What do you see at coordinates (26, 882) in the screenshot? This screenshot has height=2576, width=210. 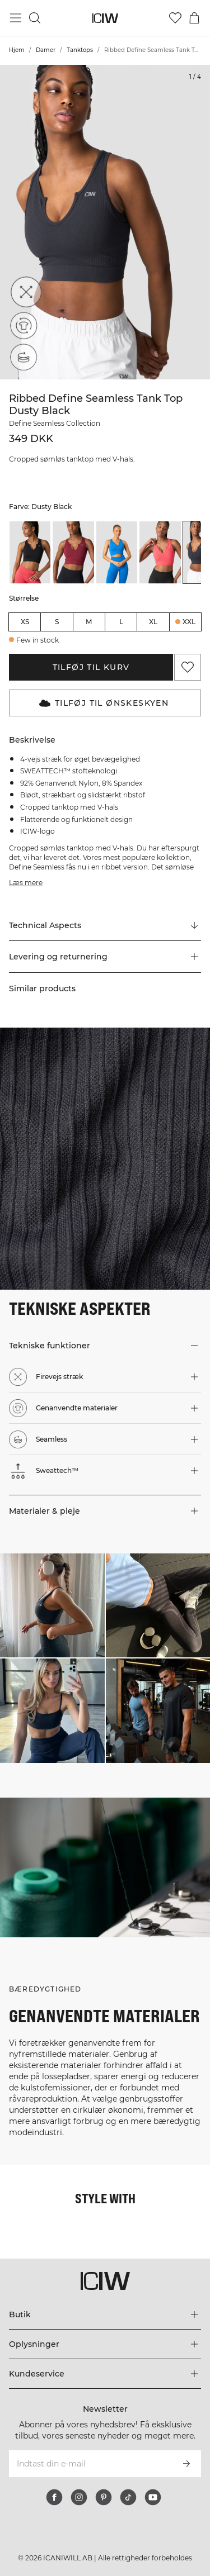 I see `Læs mere [Denne knap er forbundet med beskrivelsen ovenfor. Den giver ingen funktionalitet for skærmlæserbrugere.]` at bounding box center [26, 882].